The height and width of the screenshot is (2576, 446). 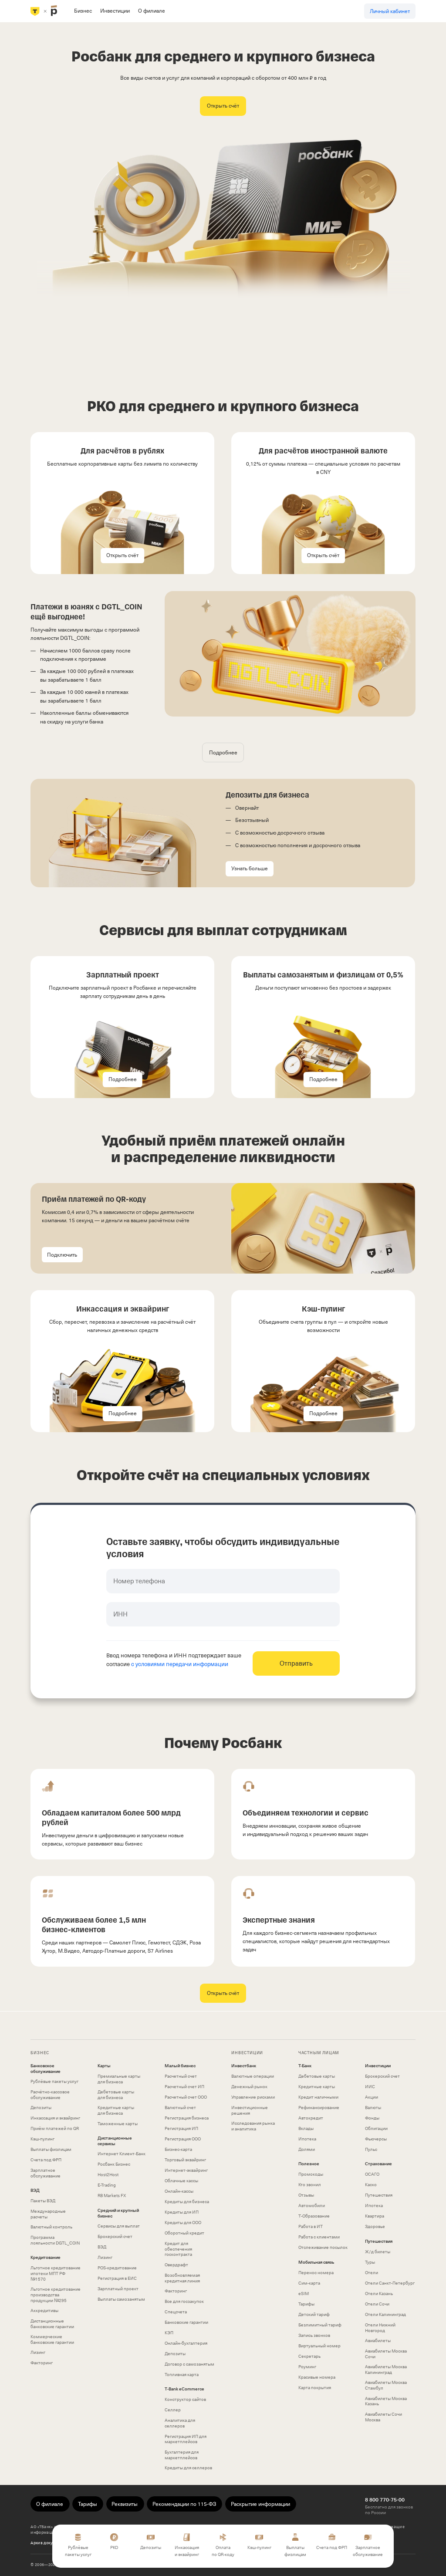 What do you see at coordinates (45, 2257) in the screenshot?
I see `Кредитование` at bounding box center [45, 2257].